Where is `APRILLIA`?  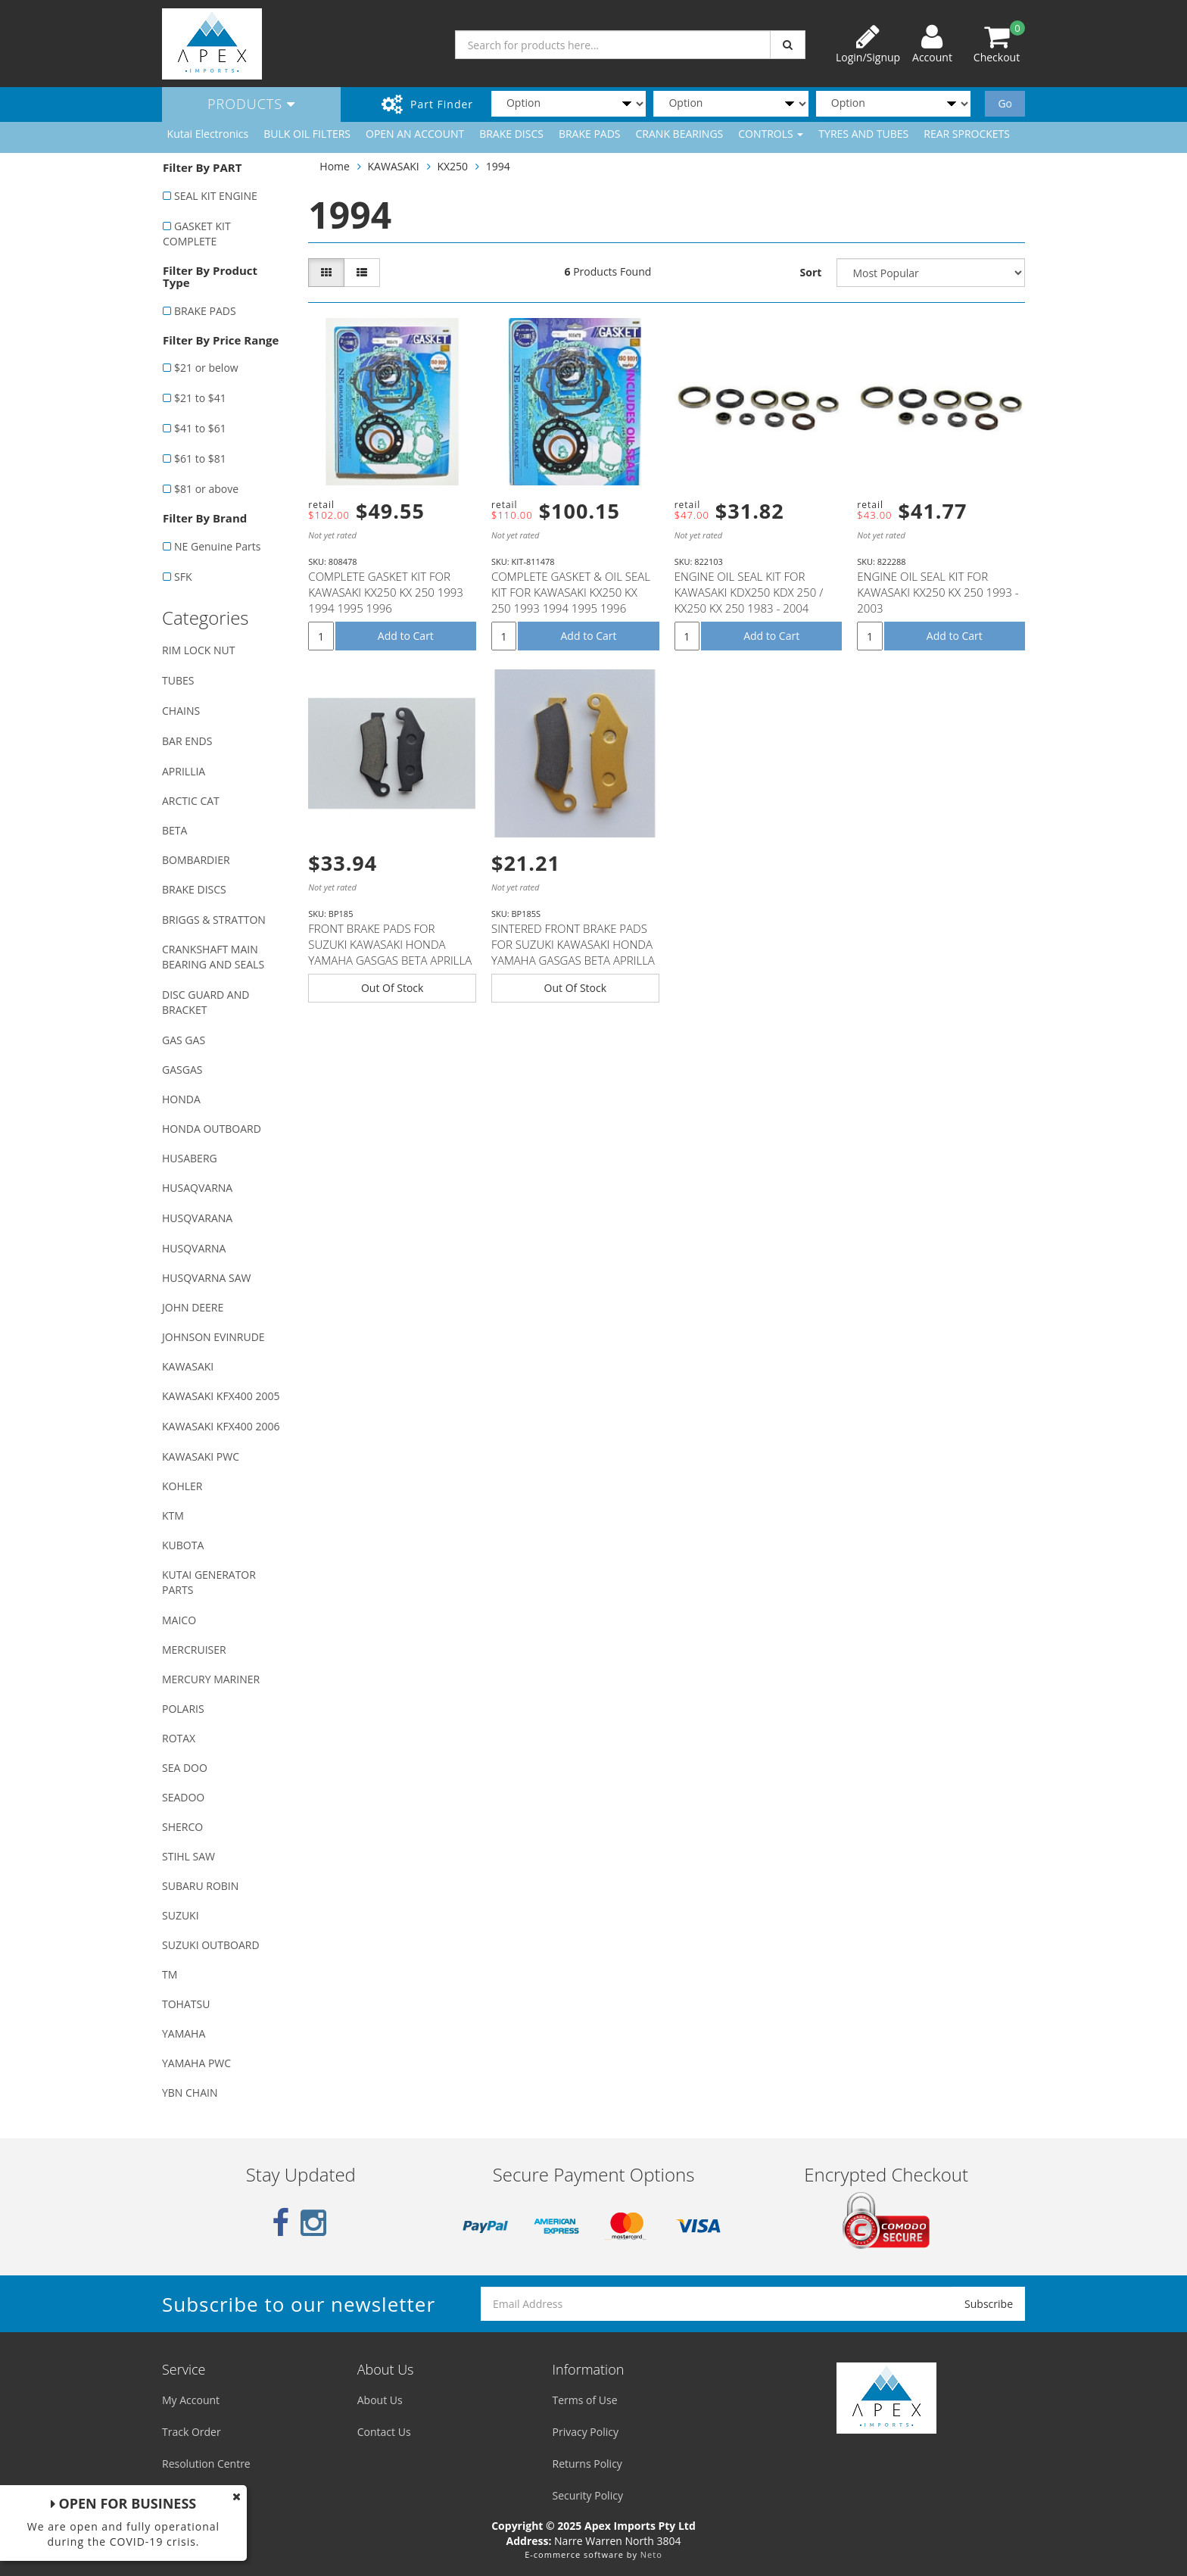
APRILLIA is located at coordinates (183, 771).